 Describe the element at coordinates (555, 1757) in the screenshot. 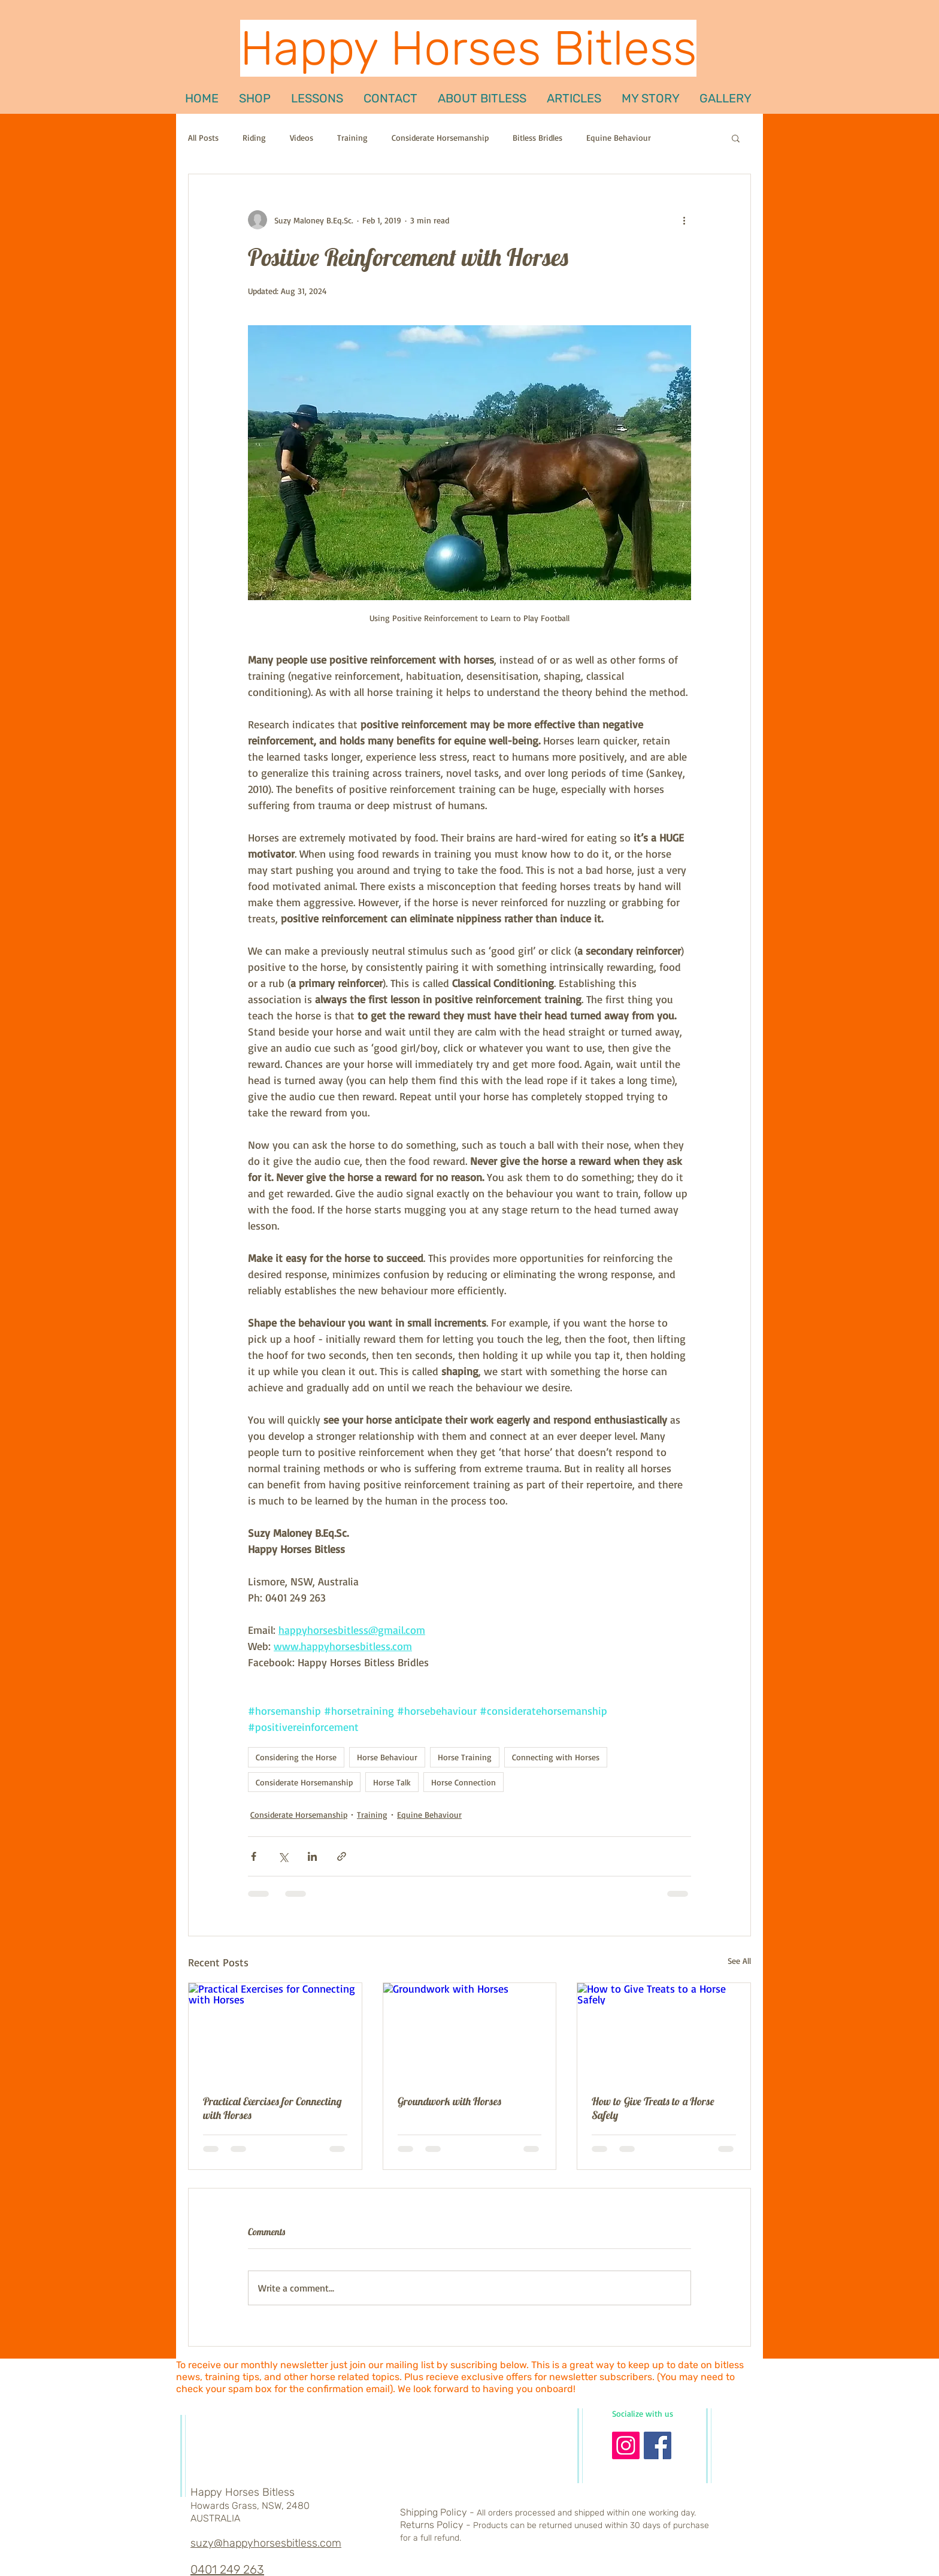

I see `Connecting with Horses` at that location.